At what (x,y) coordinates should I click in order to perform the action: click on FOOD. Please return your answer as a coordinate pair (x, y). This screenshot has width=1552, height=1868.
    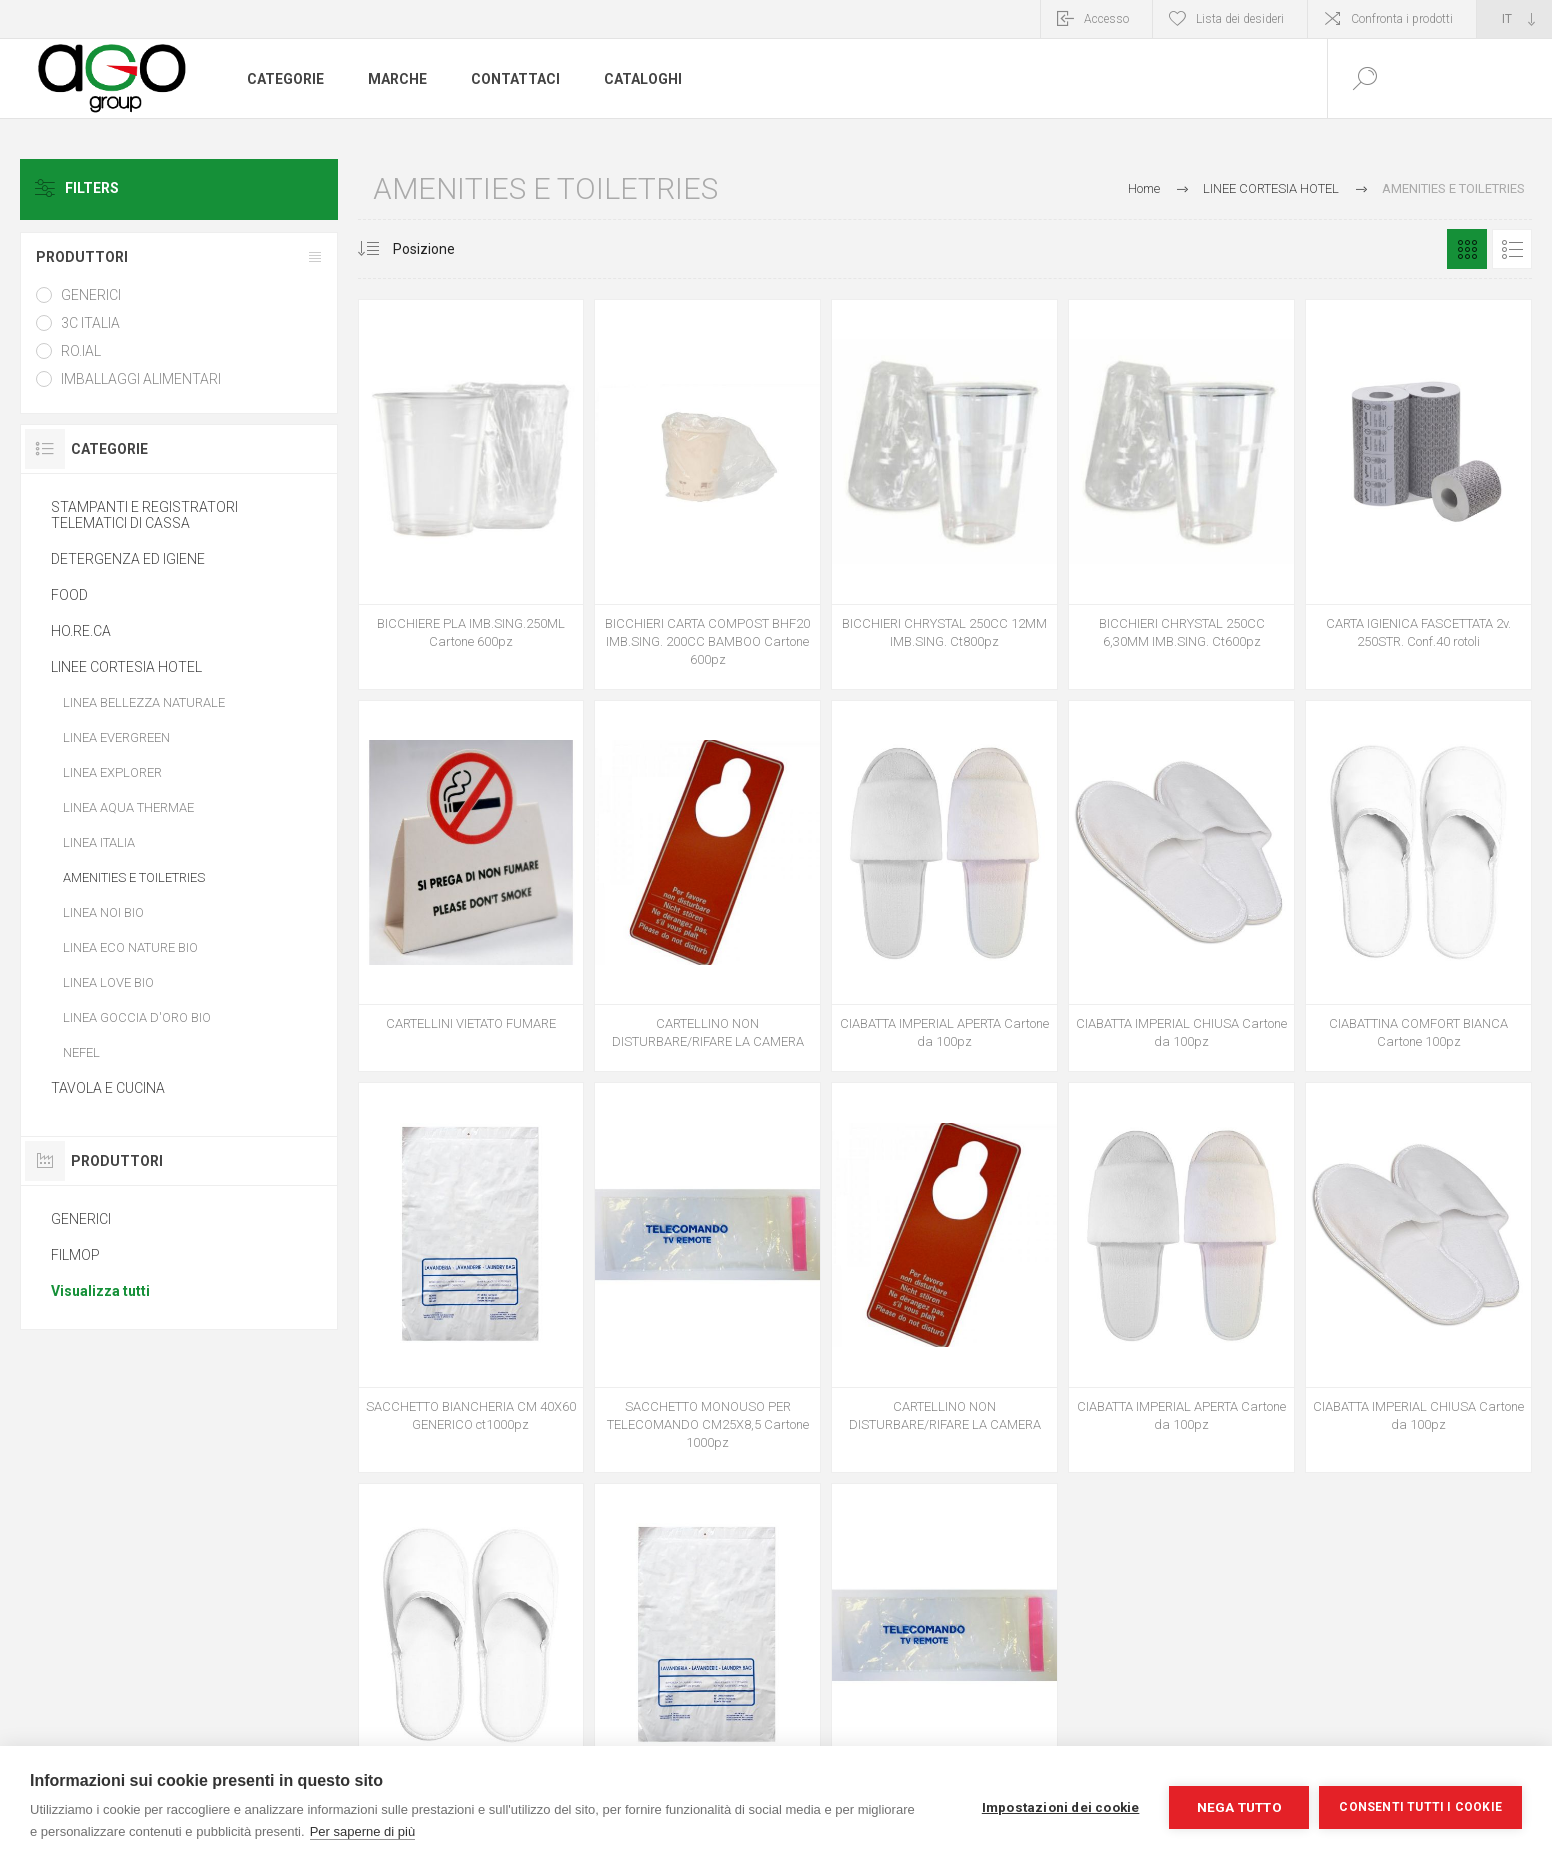
    Looking at the image, I should click on (69, 595).